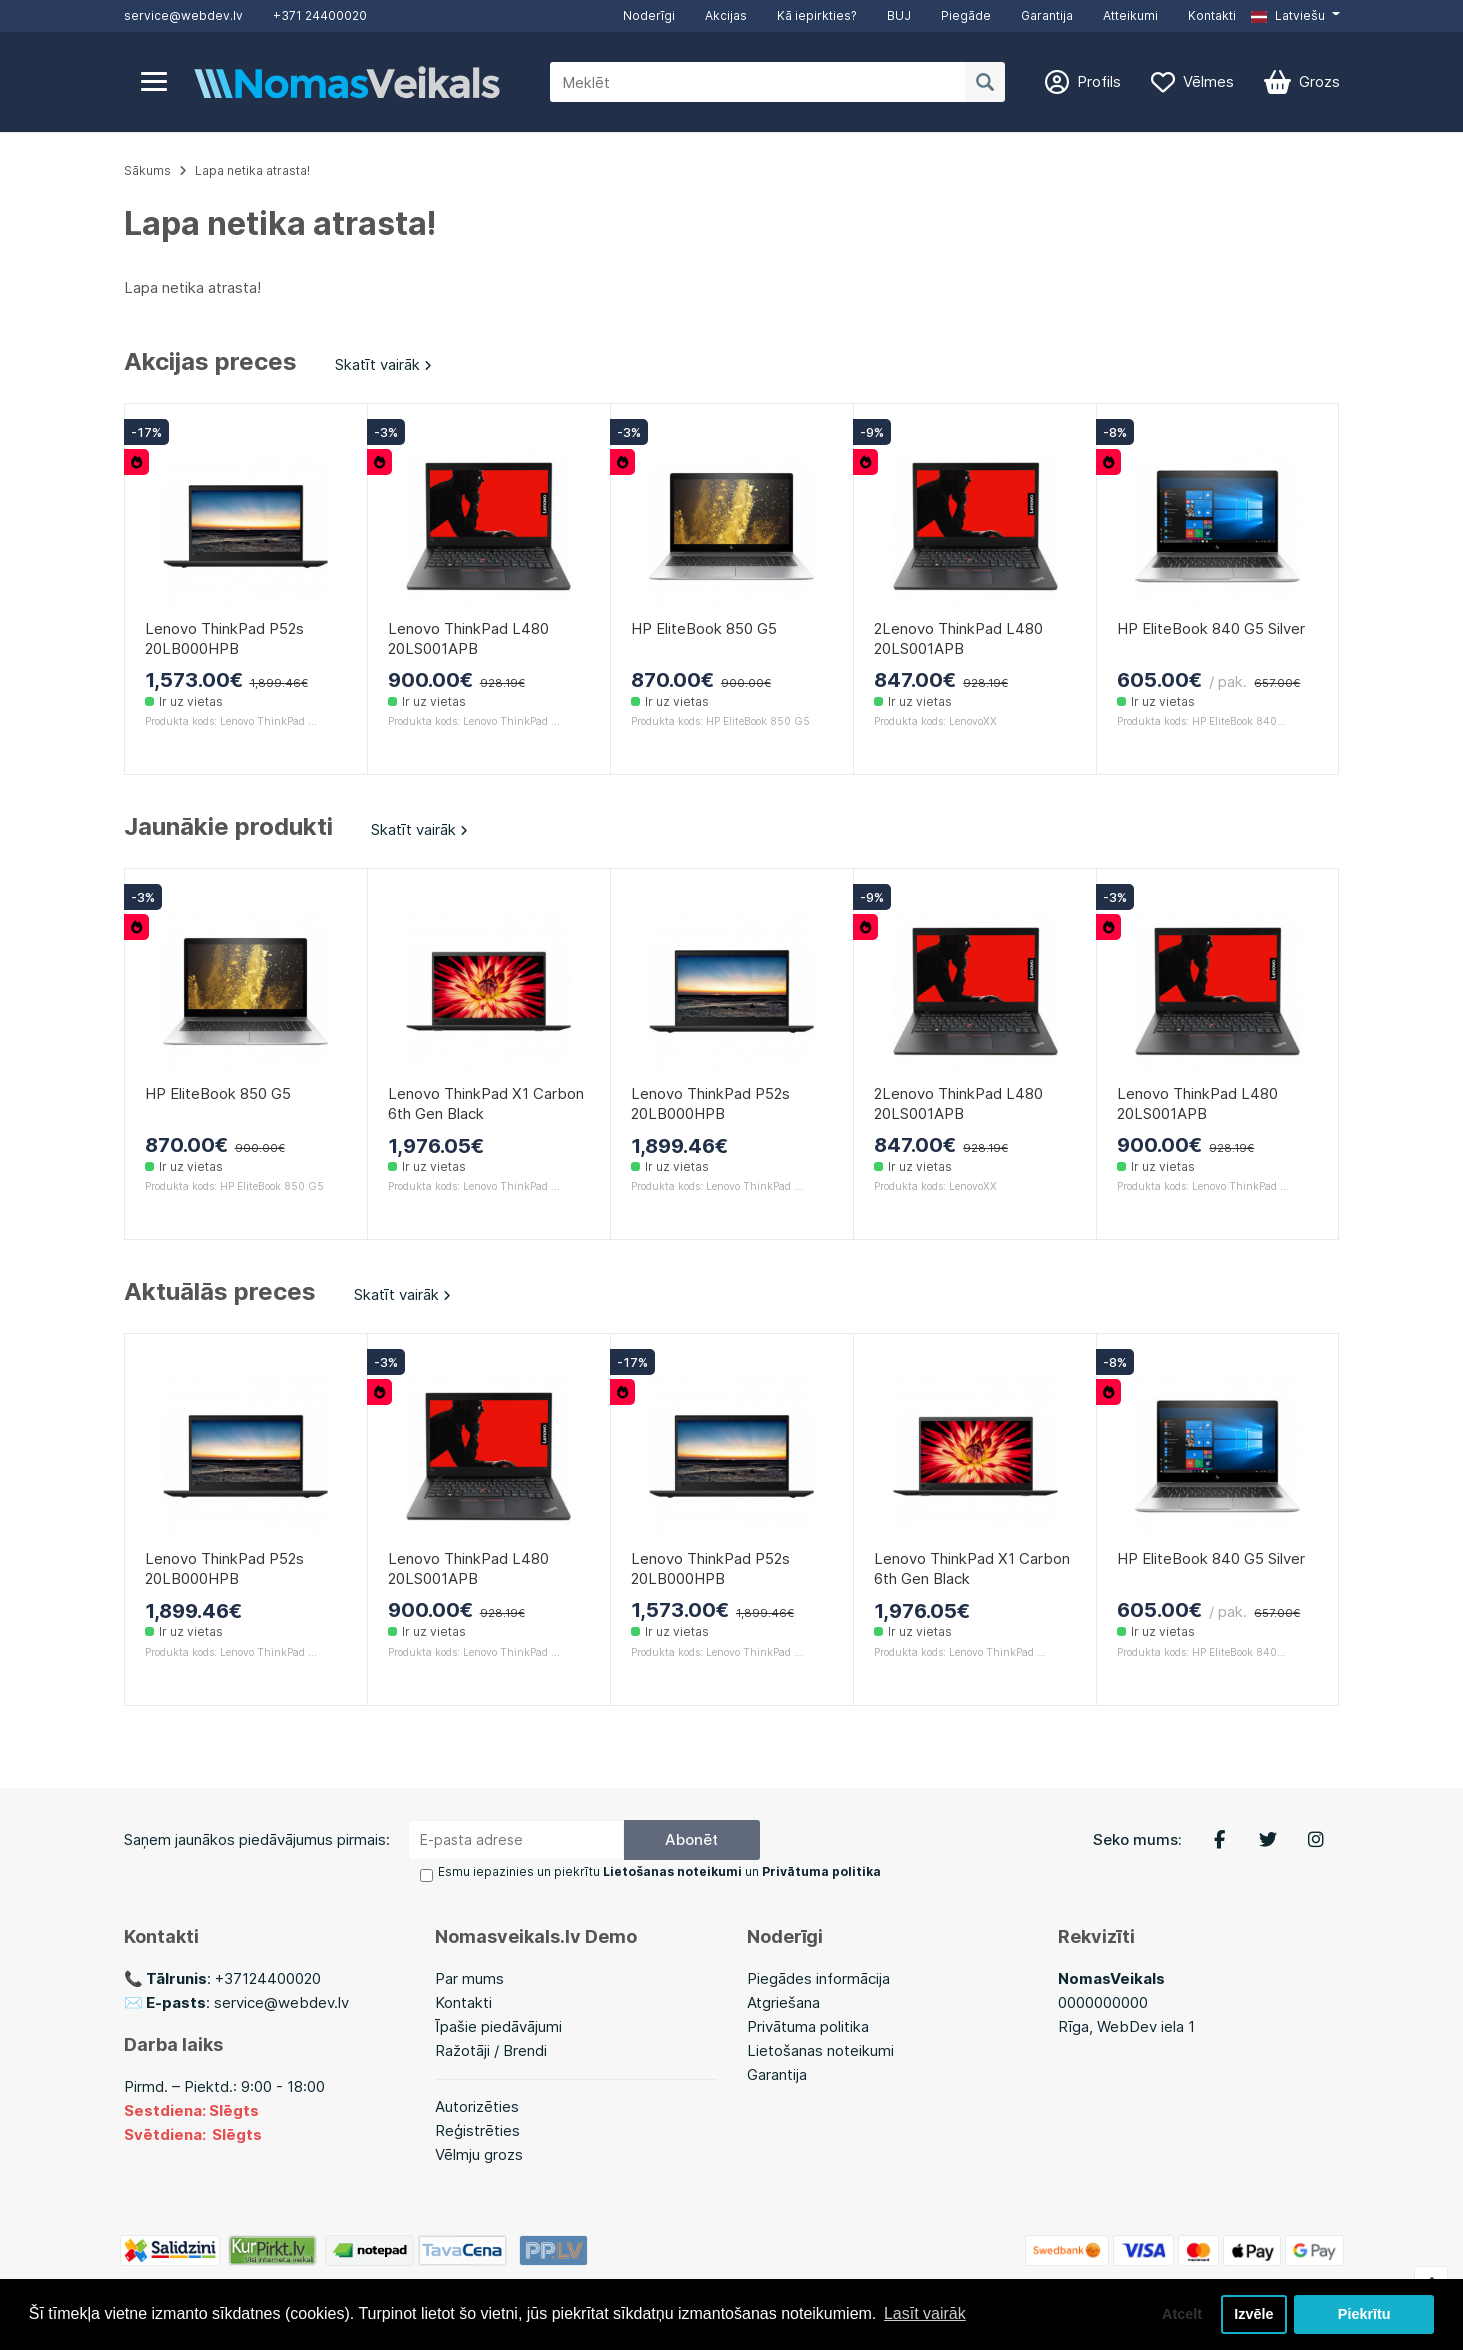 The image size is (1463, 2350). I want to click on Lapa netika atrasta!, so click(252, 170).